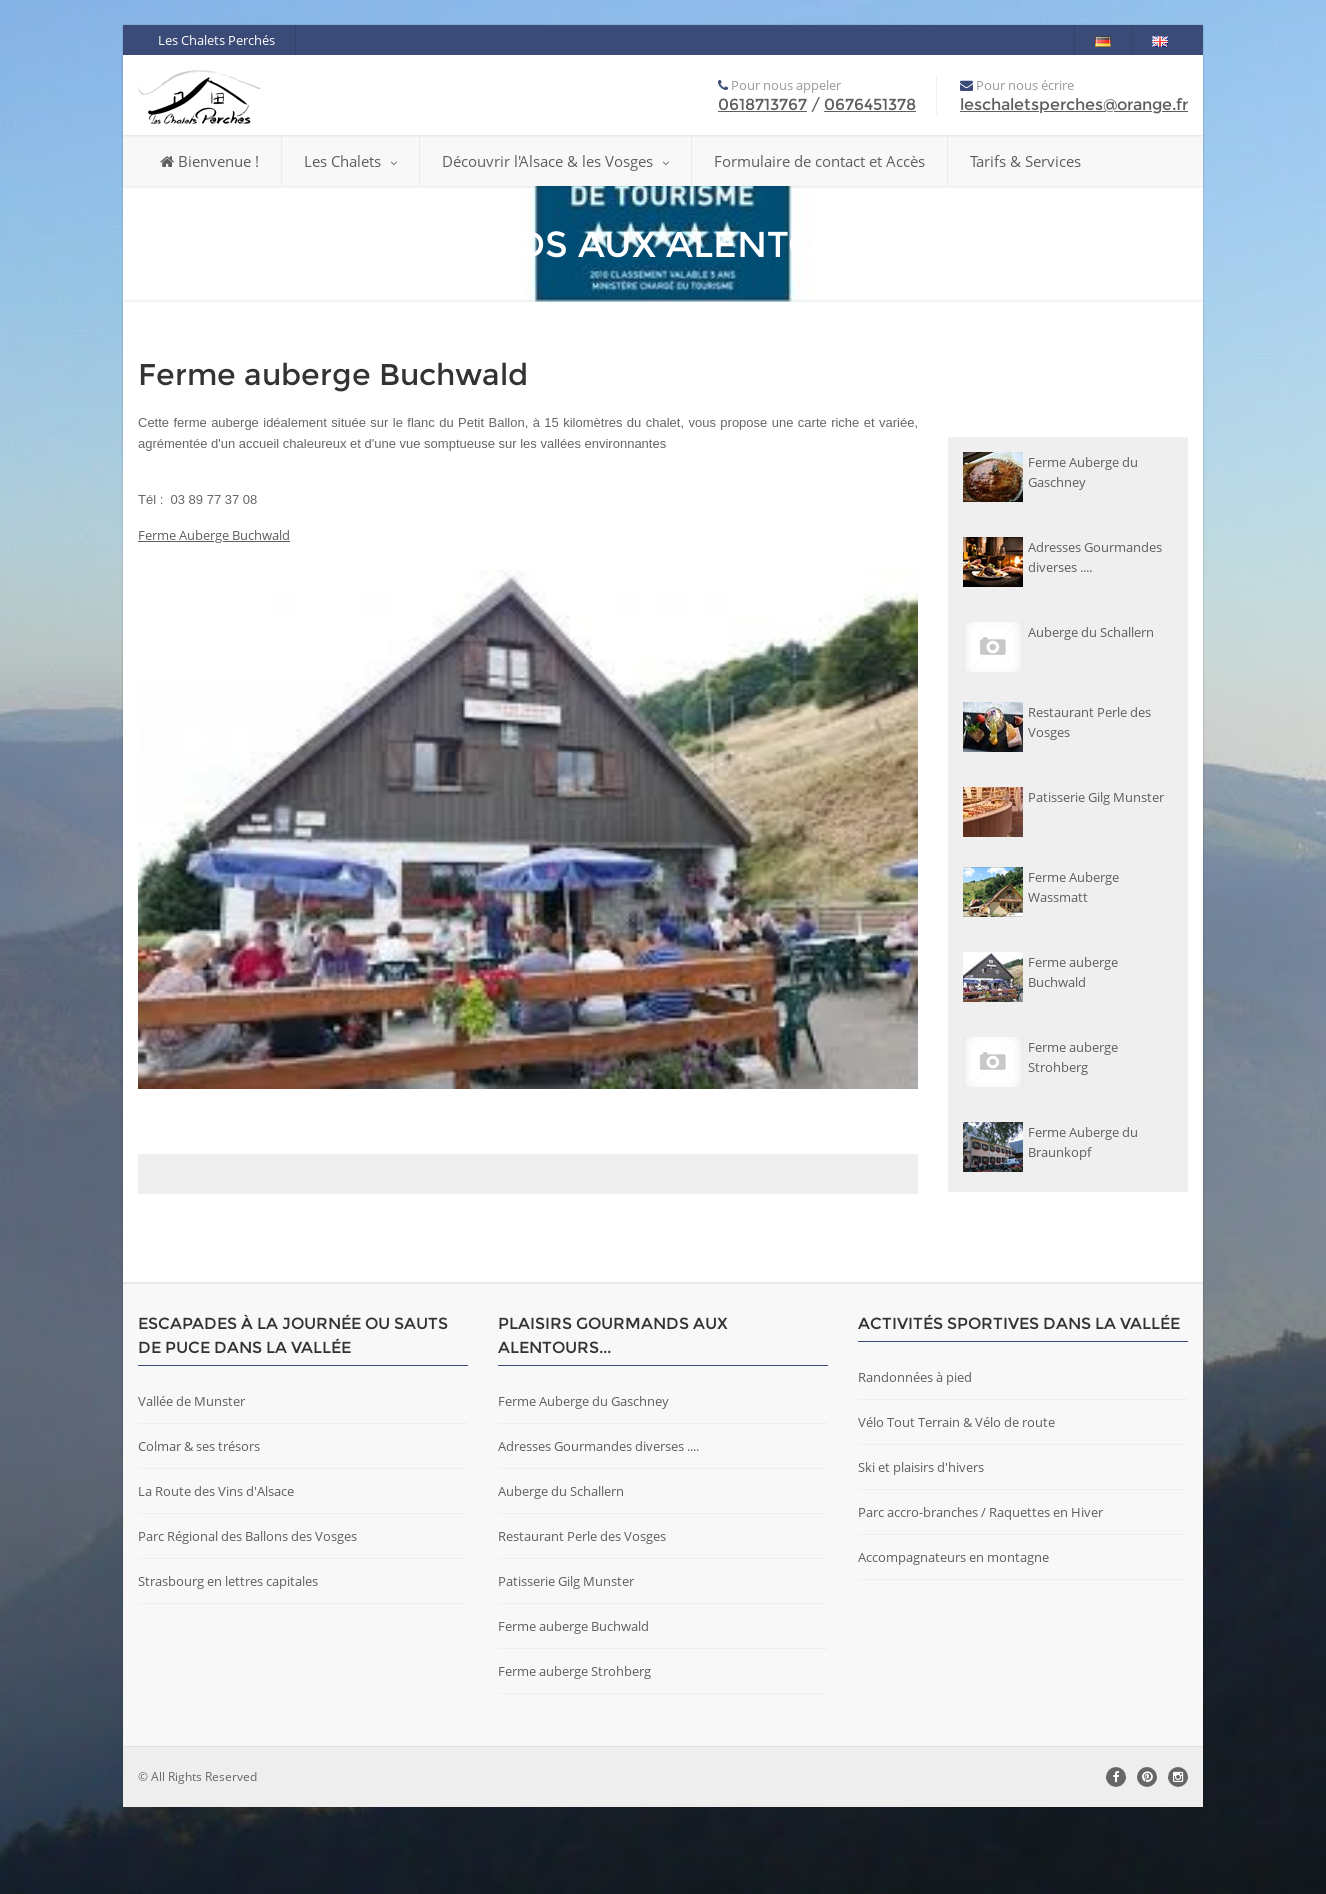  I want to click on Randonnées à pied, so click(915, 1464).